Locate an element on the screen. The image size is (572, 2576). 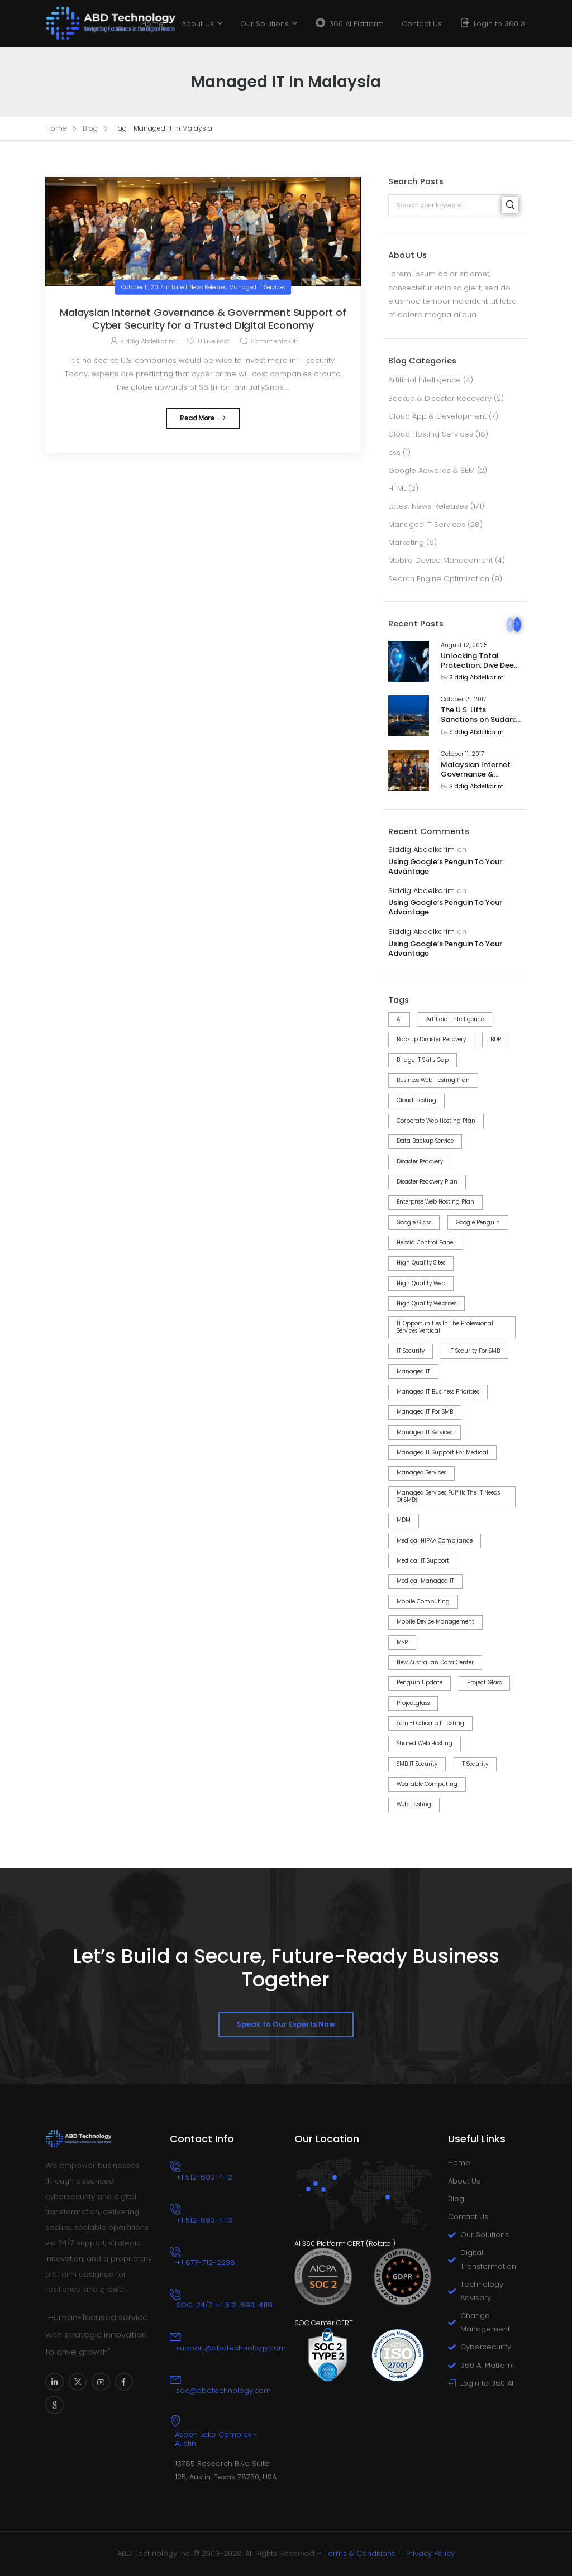
SMB IT Security [SMB IT Security (6 items)] is located at coordinates (417, 1764).